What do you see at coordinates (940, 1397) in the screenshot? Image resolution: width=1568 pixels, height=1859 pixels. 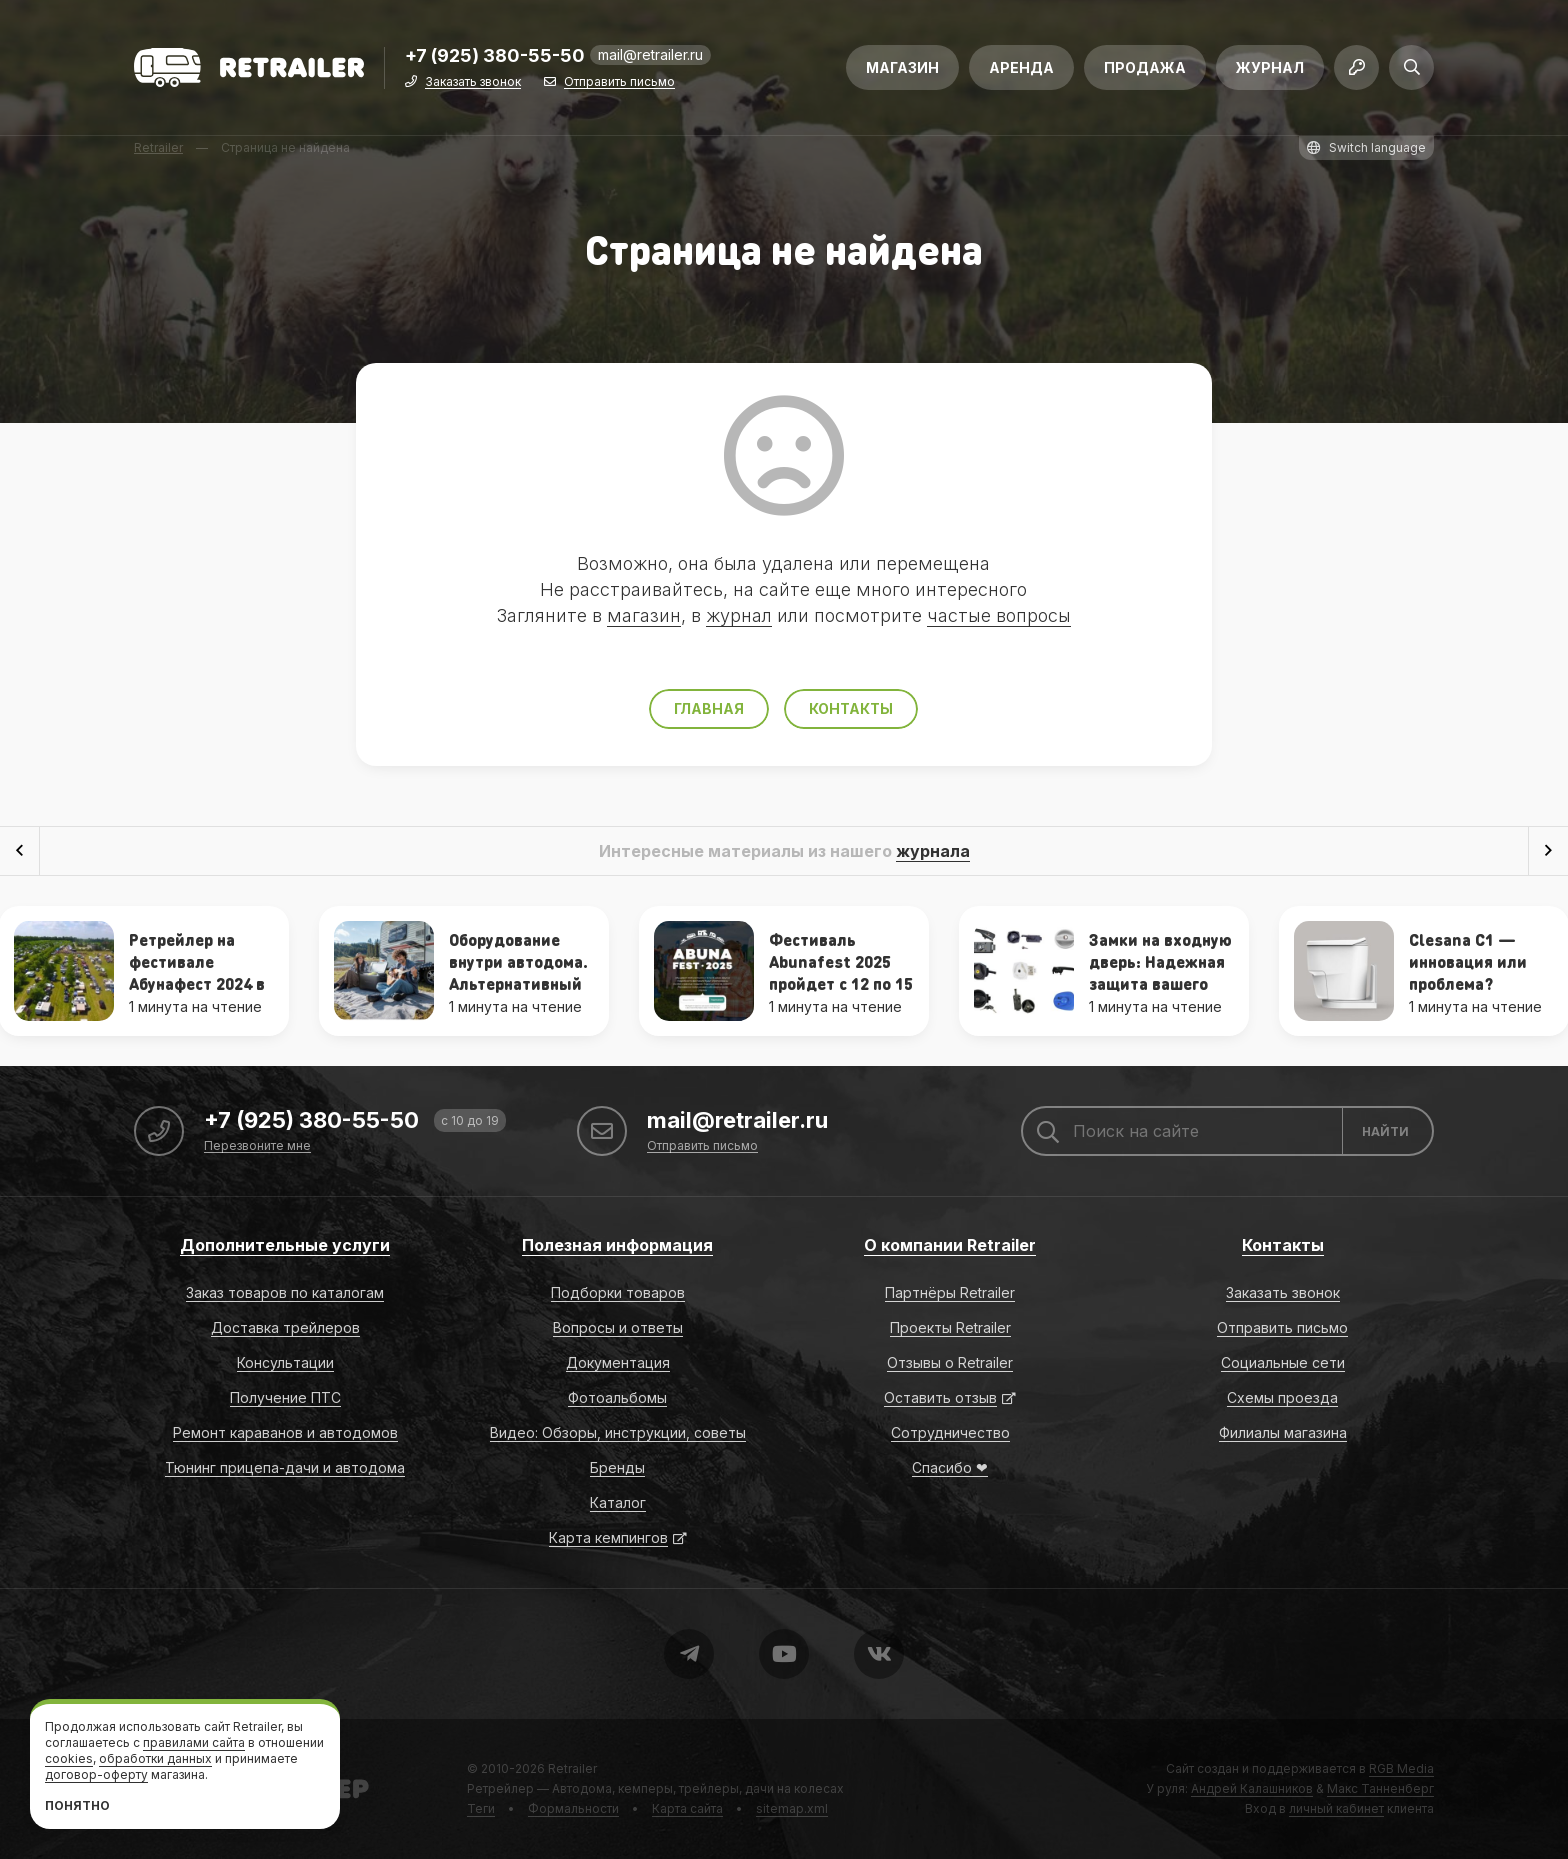 I see `Оставить отзыв` at bounding box center [940, 1397].